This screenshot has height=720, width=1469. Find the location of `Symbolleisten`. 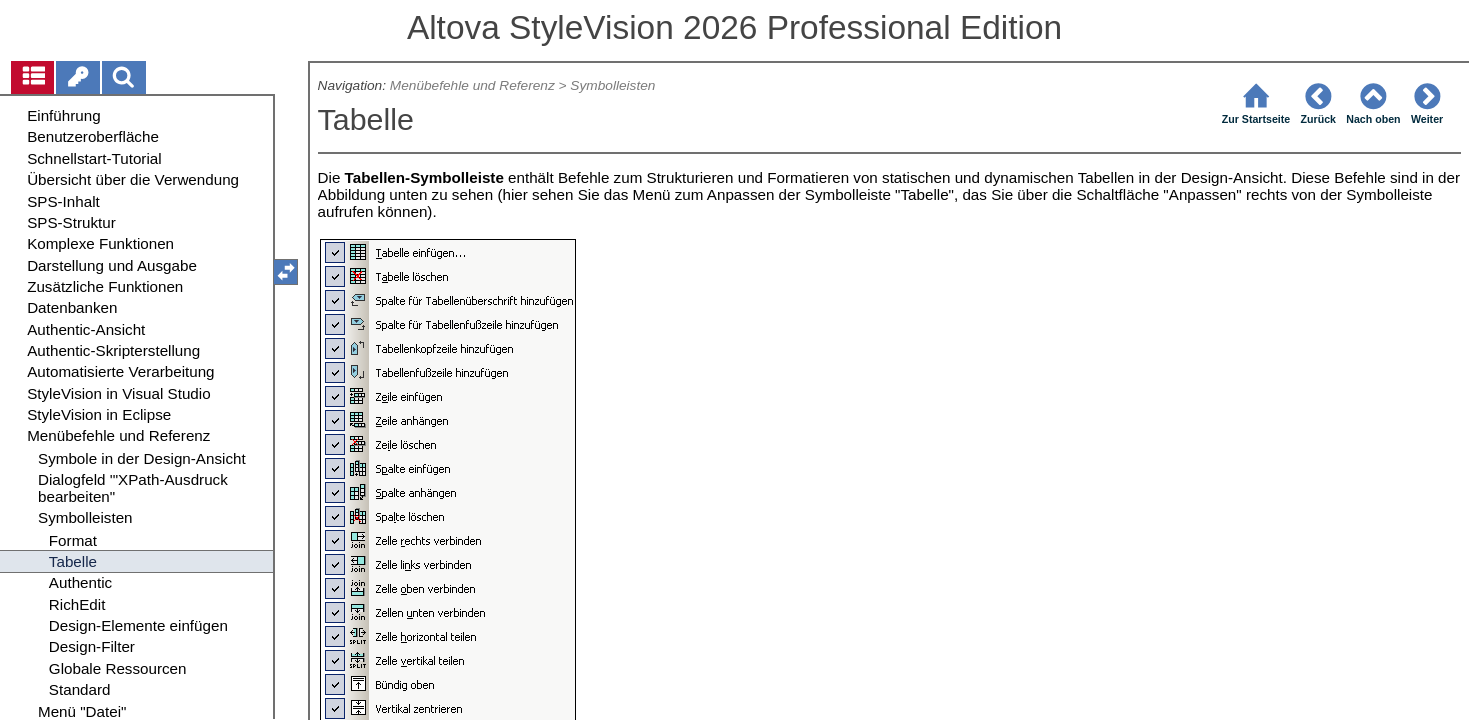

Symbolleisten is located at coordinates (612, 85).